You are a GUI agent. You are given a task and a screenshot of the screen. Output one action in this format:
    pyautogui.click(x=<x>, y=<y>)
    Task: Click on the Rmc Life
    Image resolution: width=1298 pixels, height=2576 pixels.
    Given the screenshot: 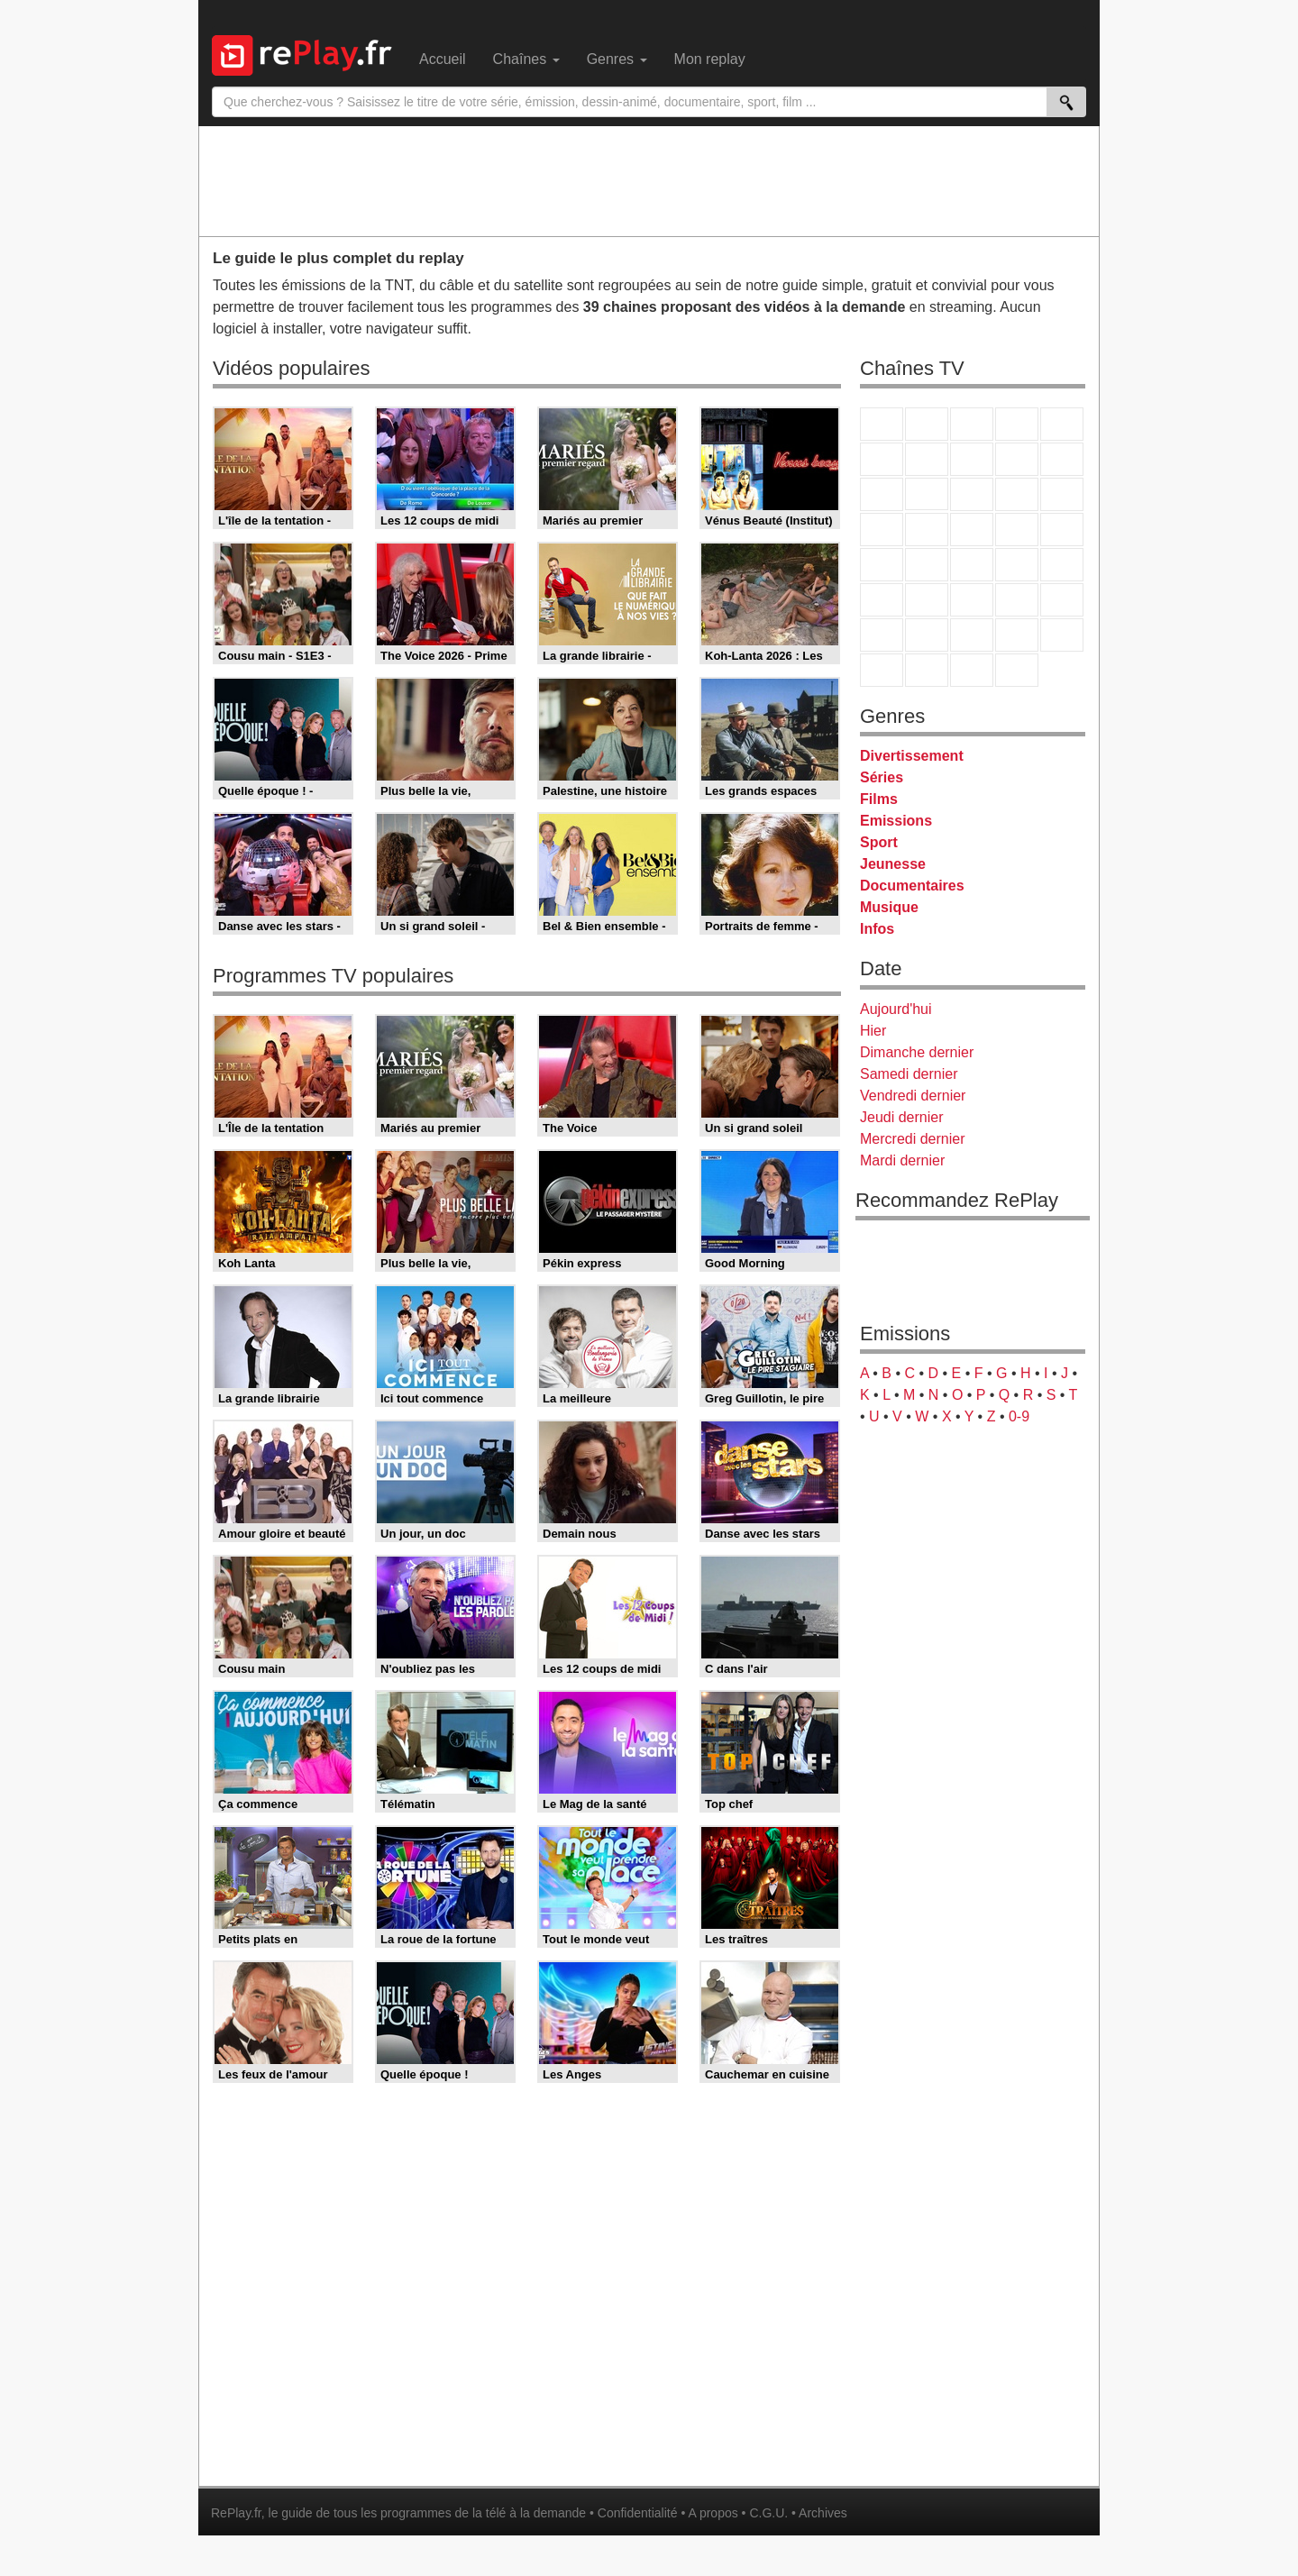 What is the action you would take?
    pyautogui.click(x=926, y=529)
    